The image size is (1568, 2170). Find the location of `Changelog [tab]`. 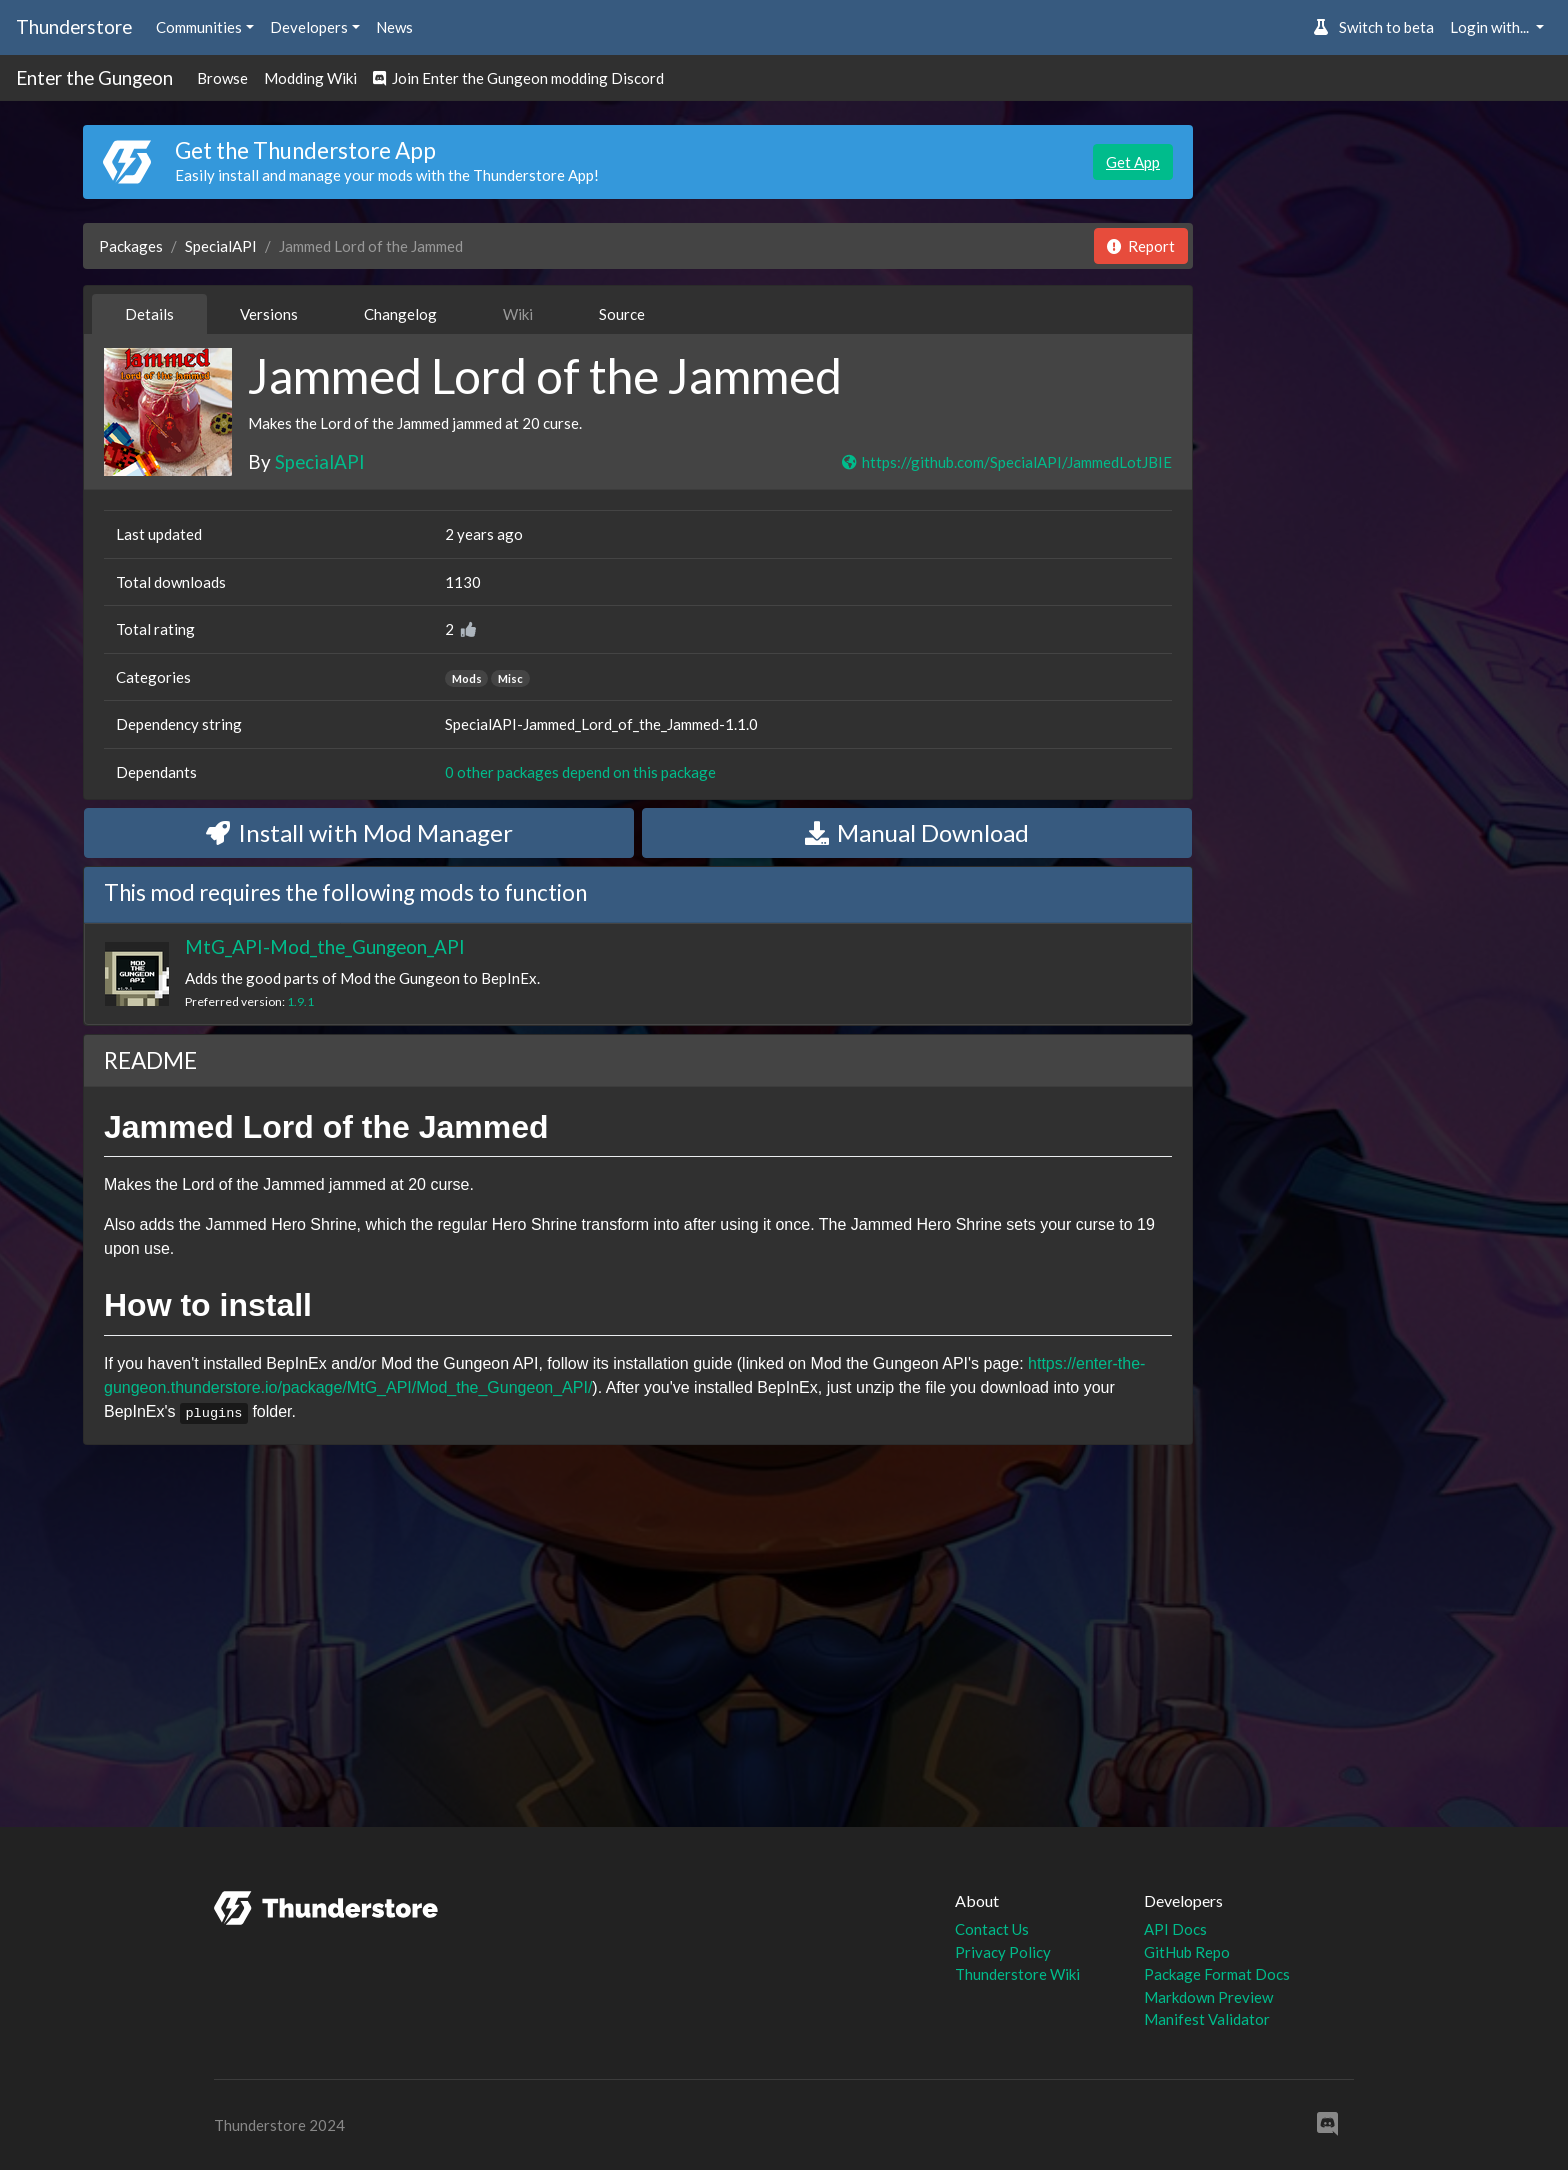

Changelog [tab] is located at coordinates (400, 314).